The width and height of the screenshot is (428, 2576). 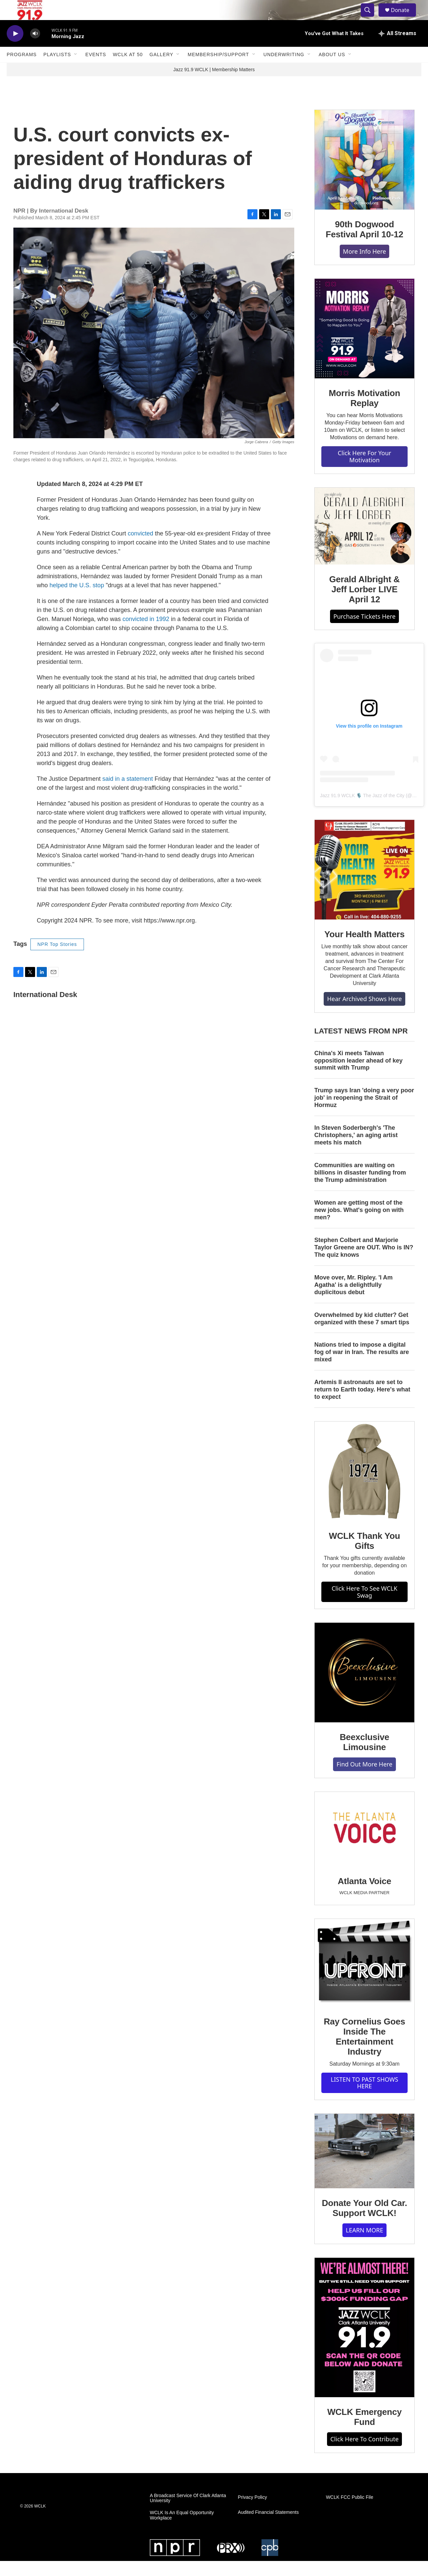 What do you see at coordinates (364, 2432) in the screenshot?
I see `WCLK Emergency Fund` at bounding box center [364, 2432].